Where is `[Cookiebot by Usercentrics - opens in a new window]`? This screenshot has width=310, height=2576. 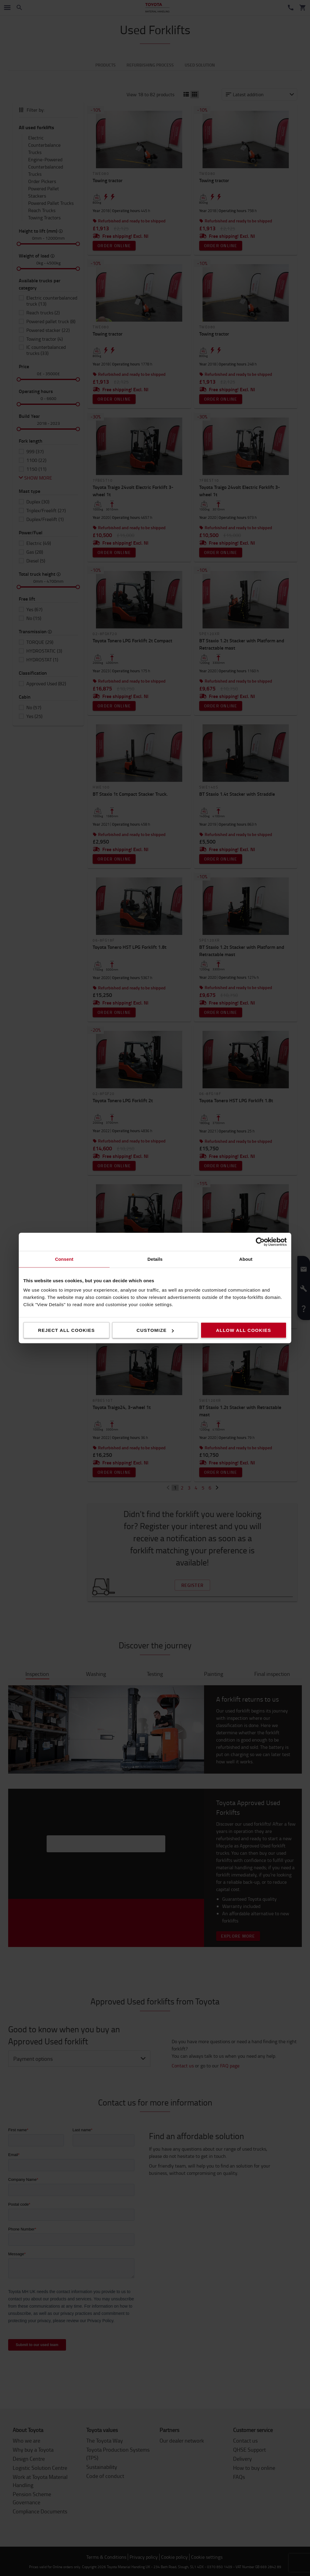
[Cookiebot by Usercentrics - opens in a new window] is located at coordinates (260, 1242).